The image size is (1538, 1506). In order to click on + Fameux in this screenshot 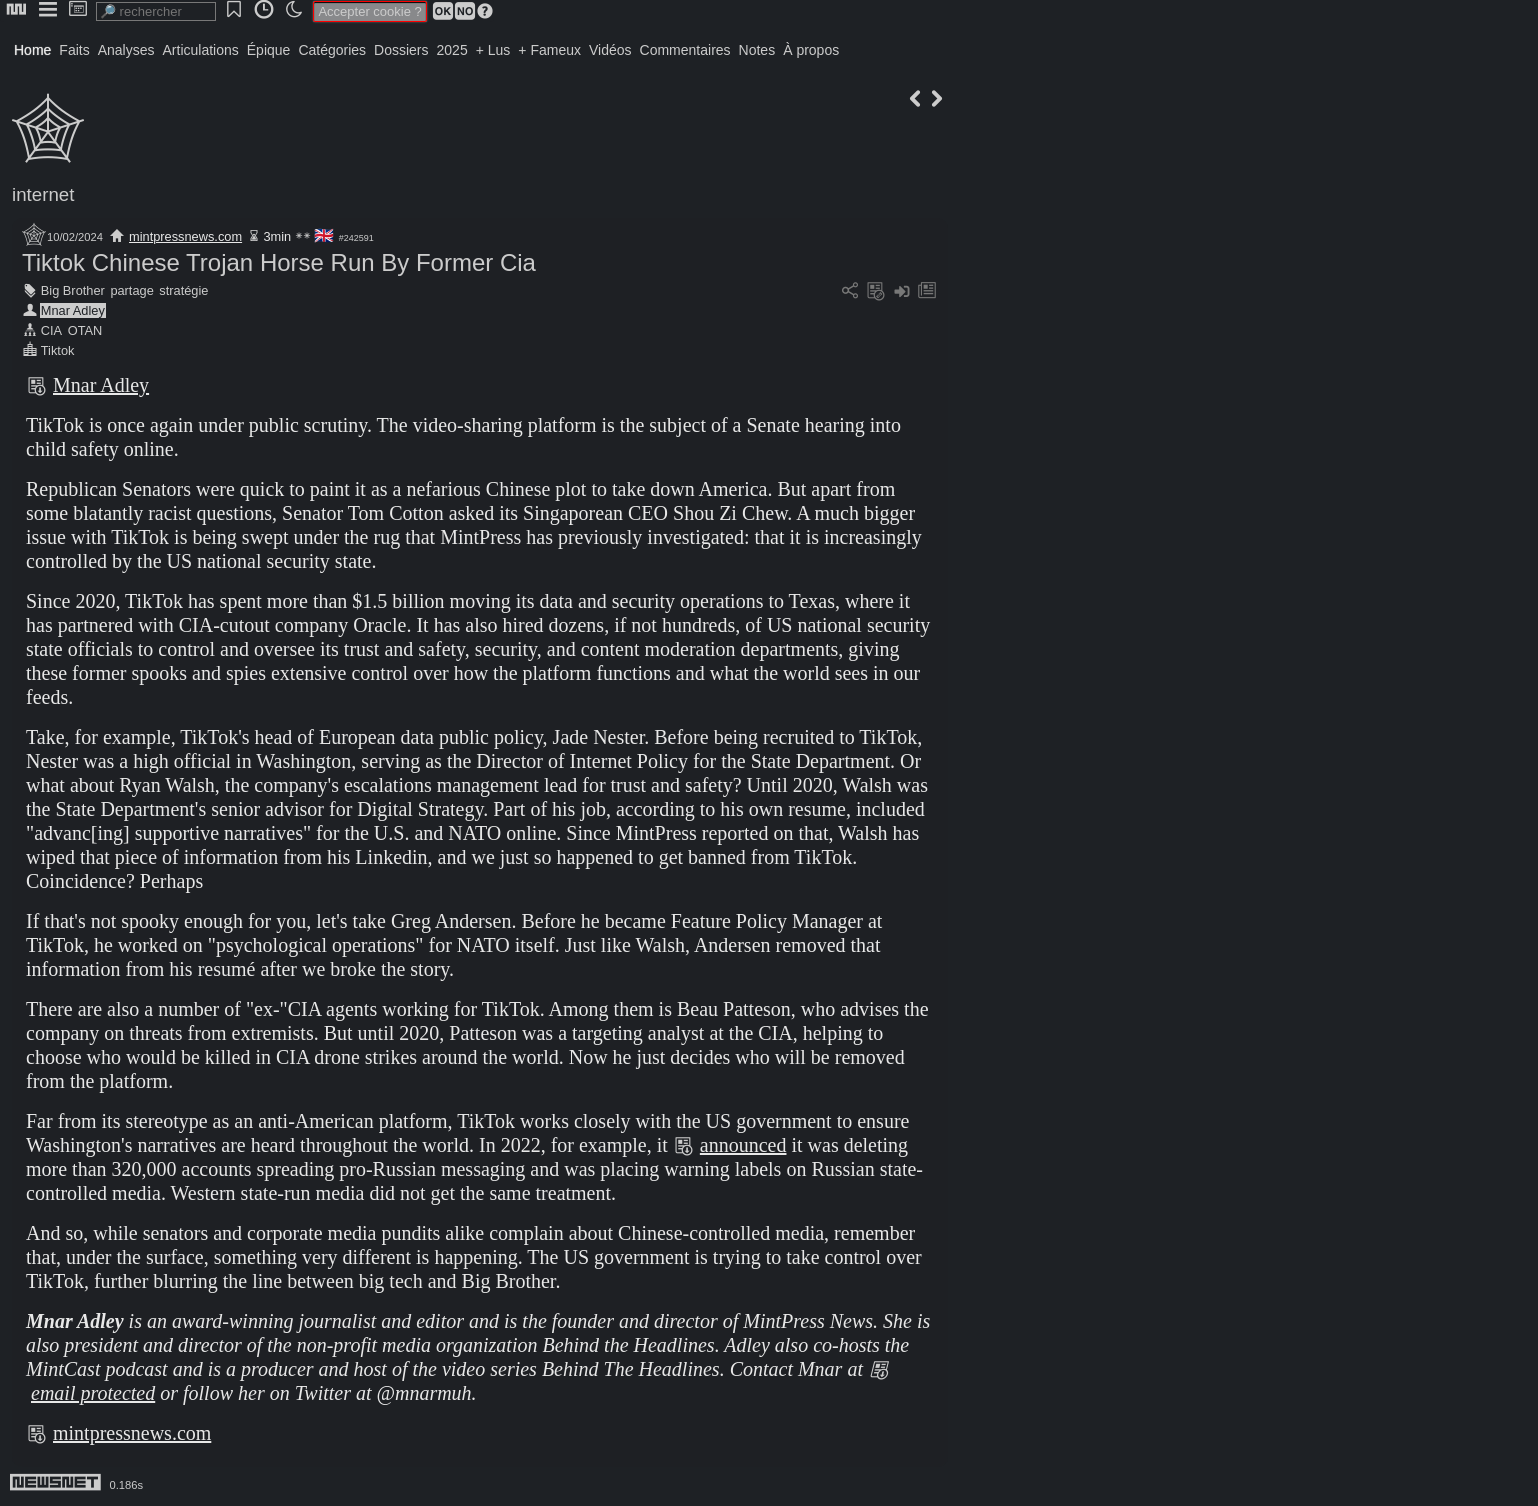, I will do `click(549, 50)`.